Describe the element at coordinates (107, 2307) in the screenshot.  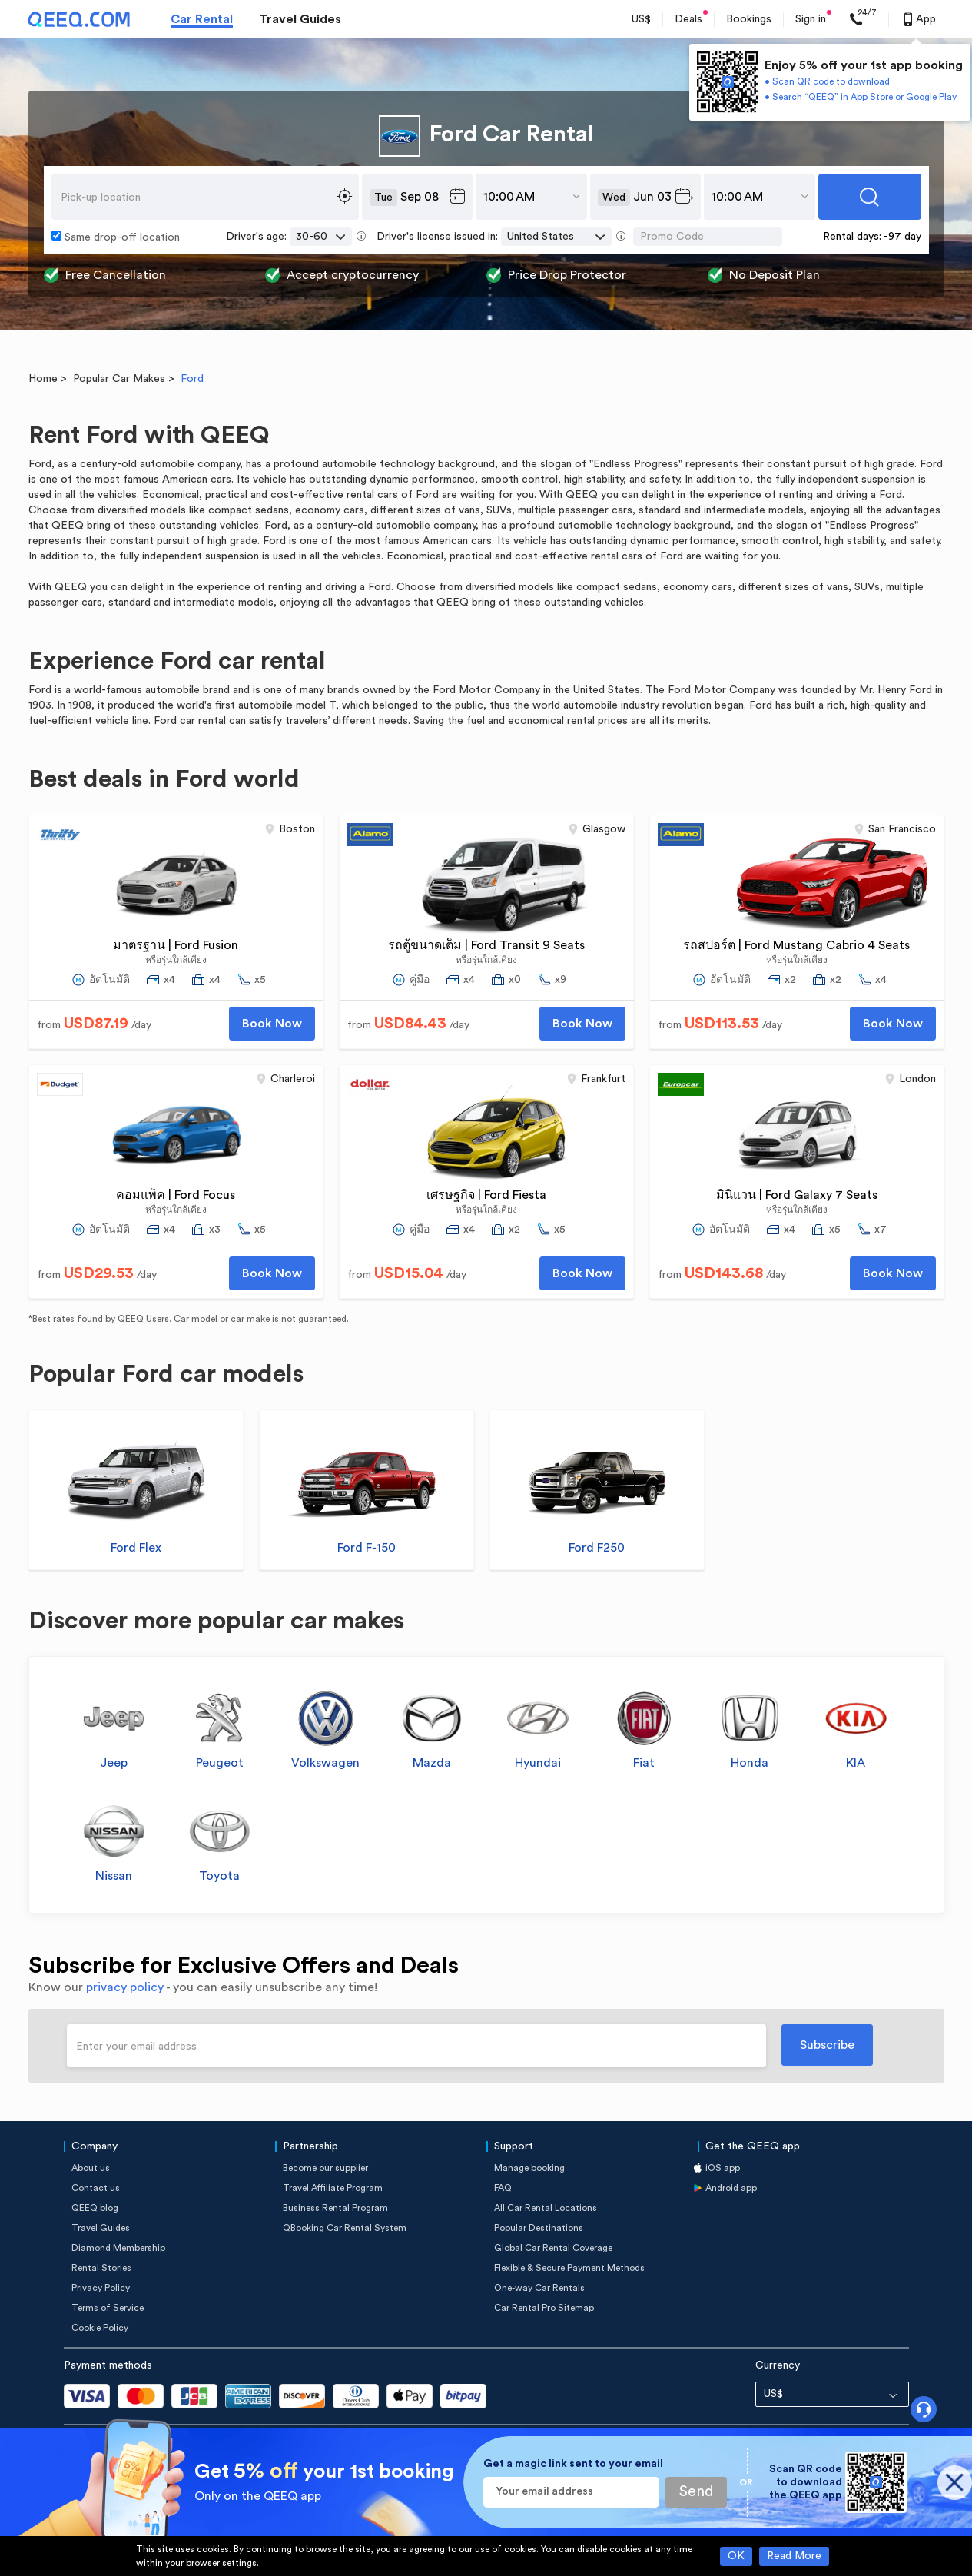
I see `Terms of Service` at that location.